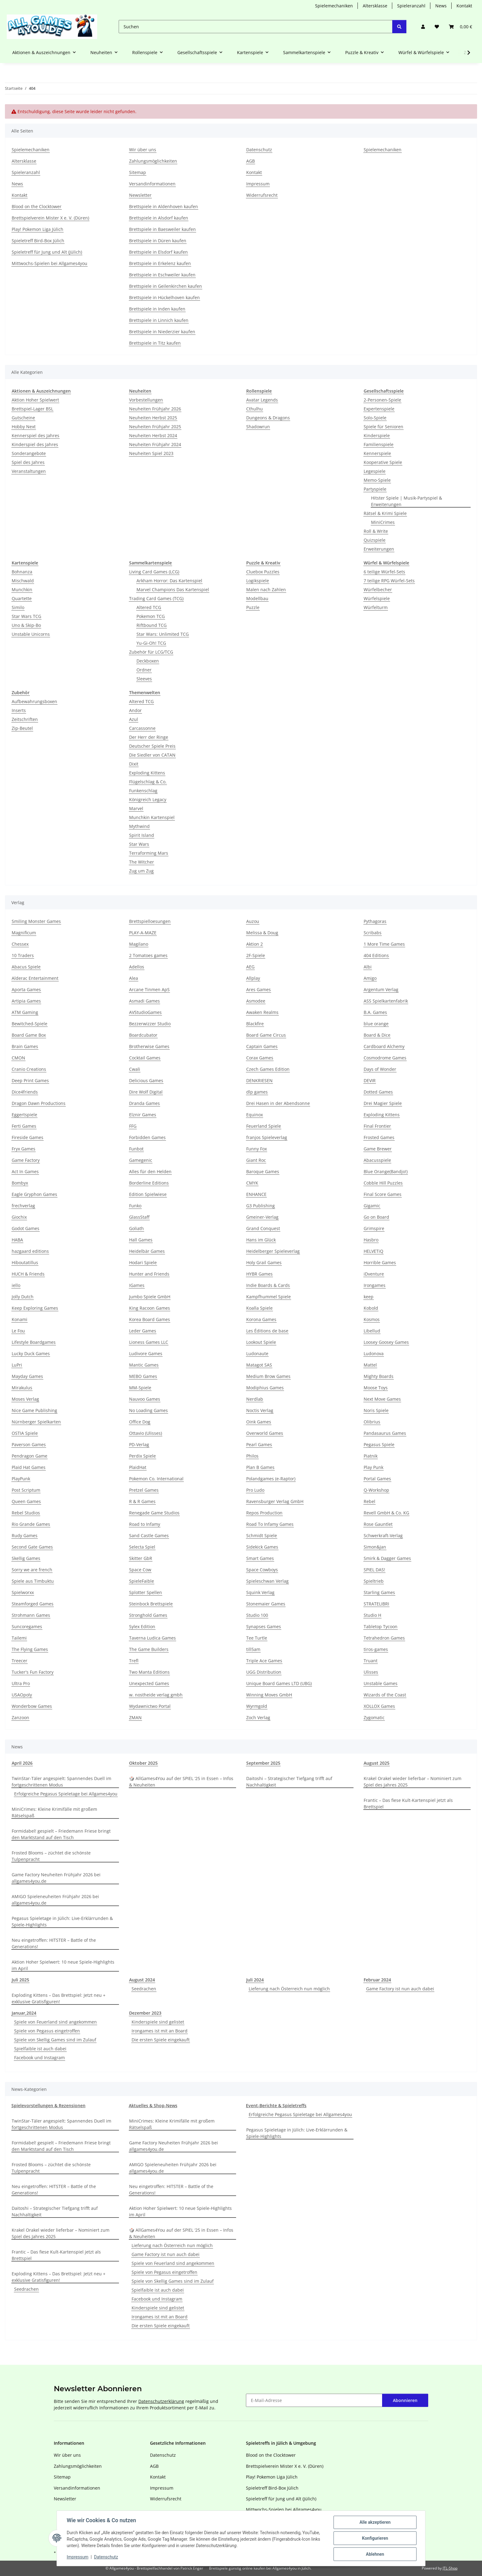  Describe the element at coordinates (54, 1943) in the screenshot. I see `Neu eingetroffen: HITSTER – Battle of the Generations!` at that location.